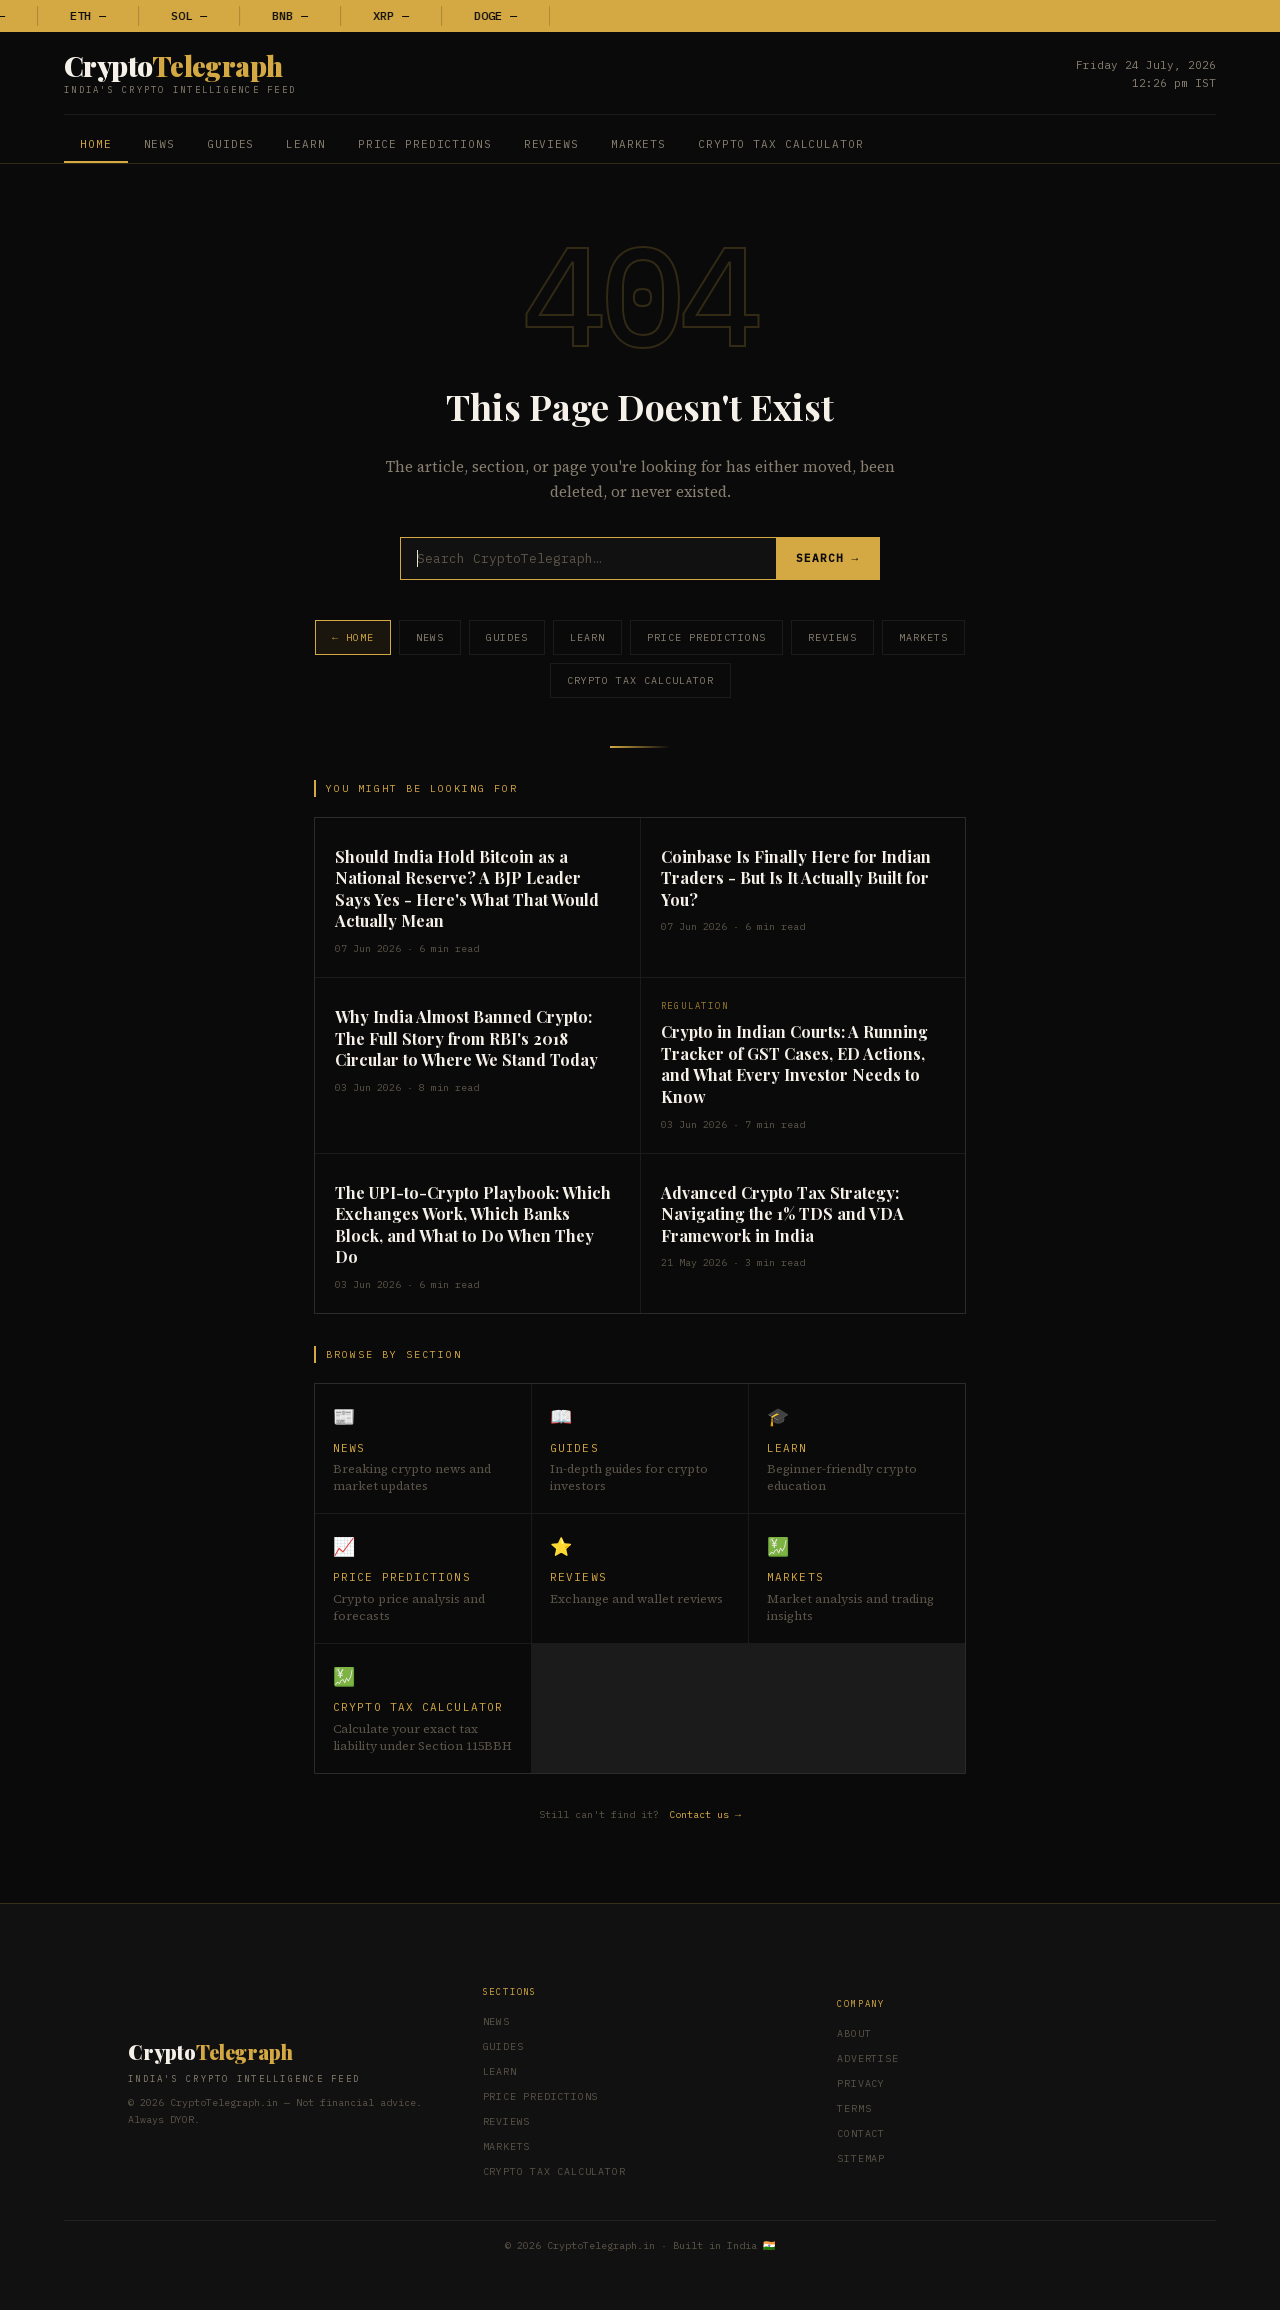 This screenshot has width=1280, height=2310. Describe the element at coordinates (305, 144) in the screenshot. I see `Learn` at that location.